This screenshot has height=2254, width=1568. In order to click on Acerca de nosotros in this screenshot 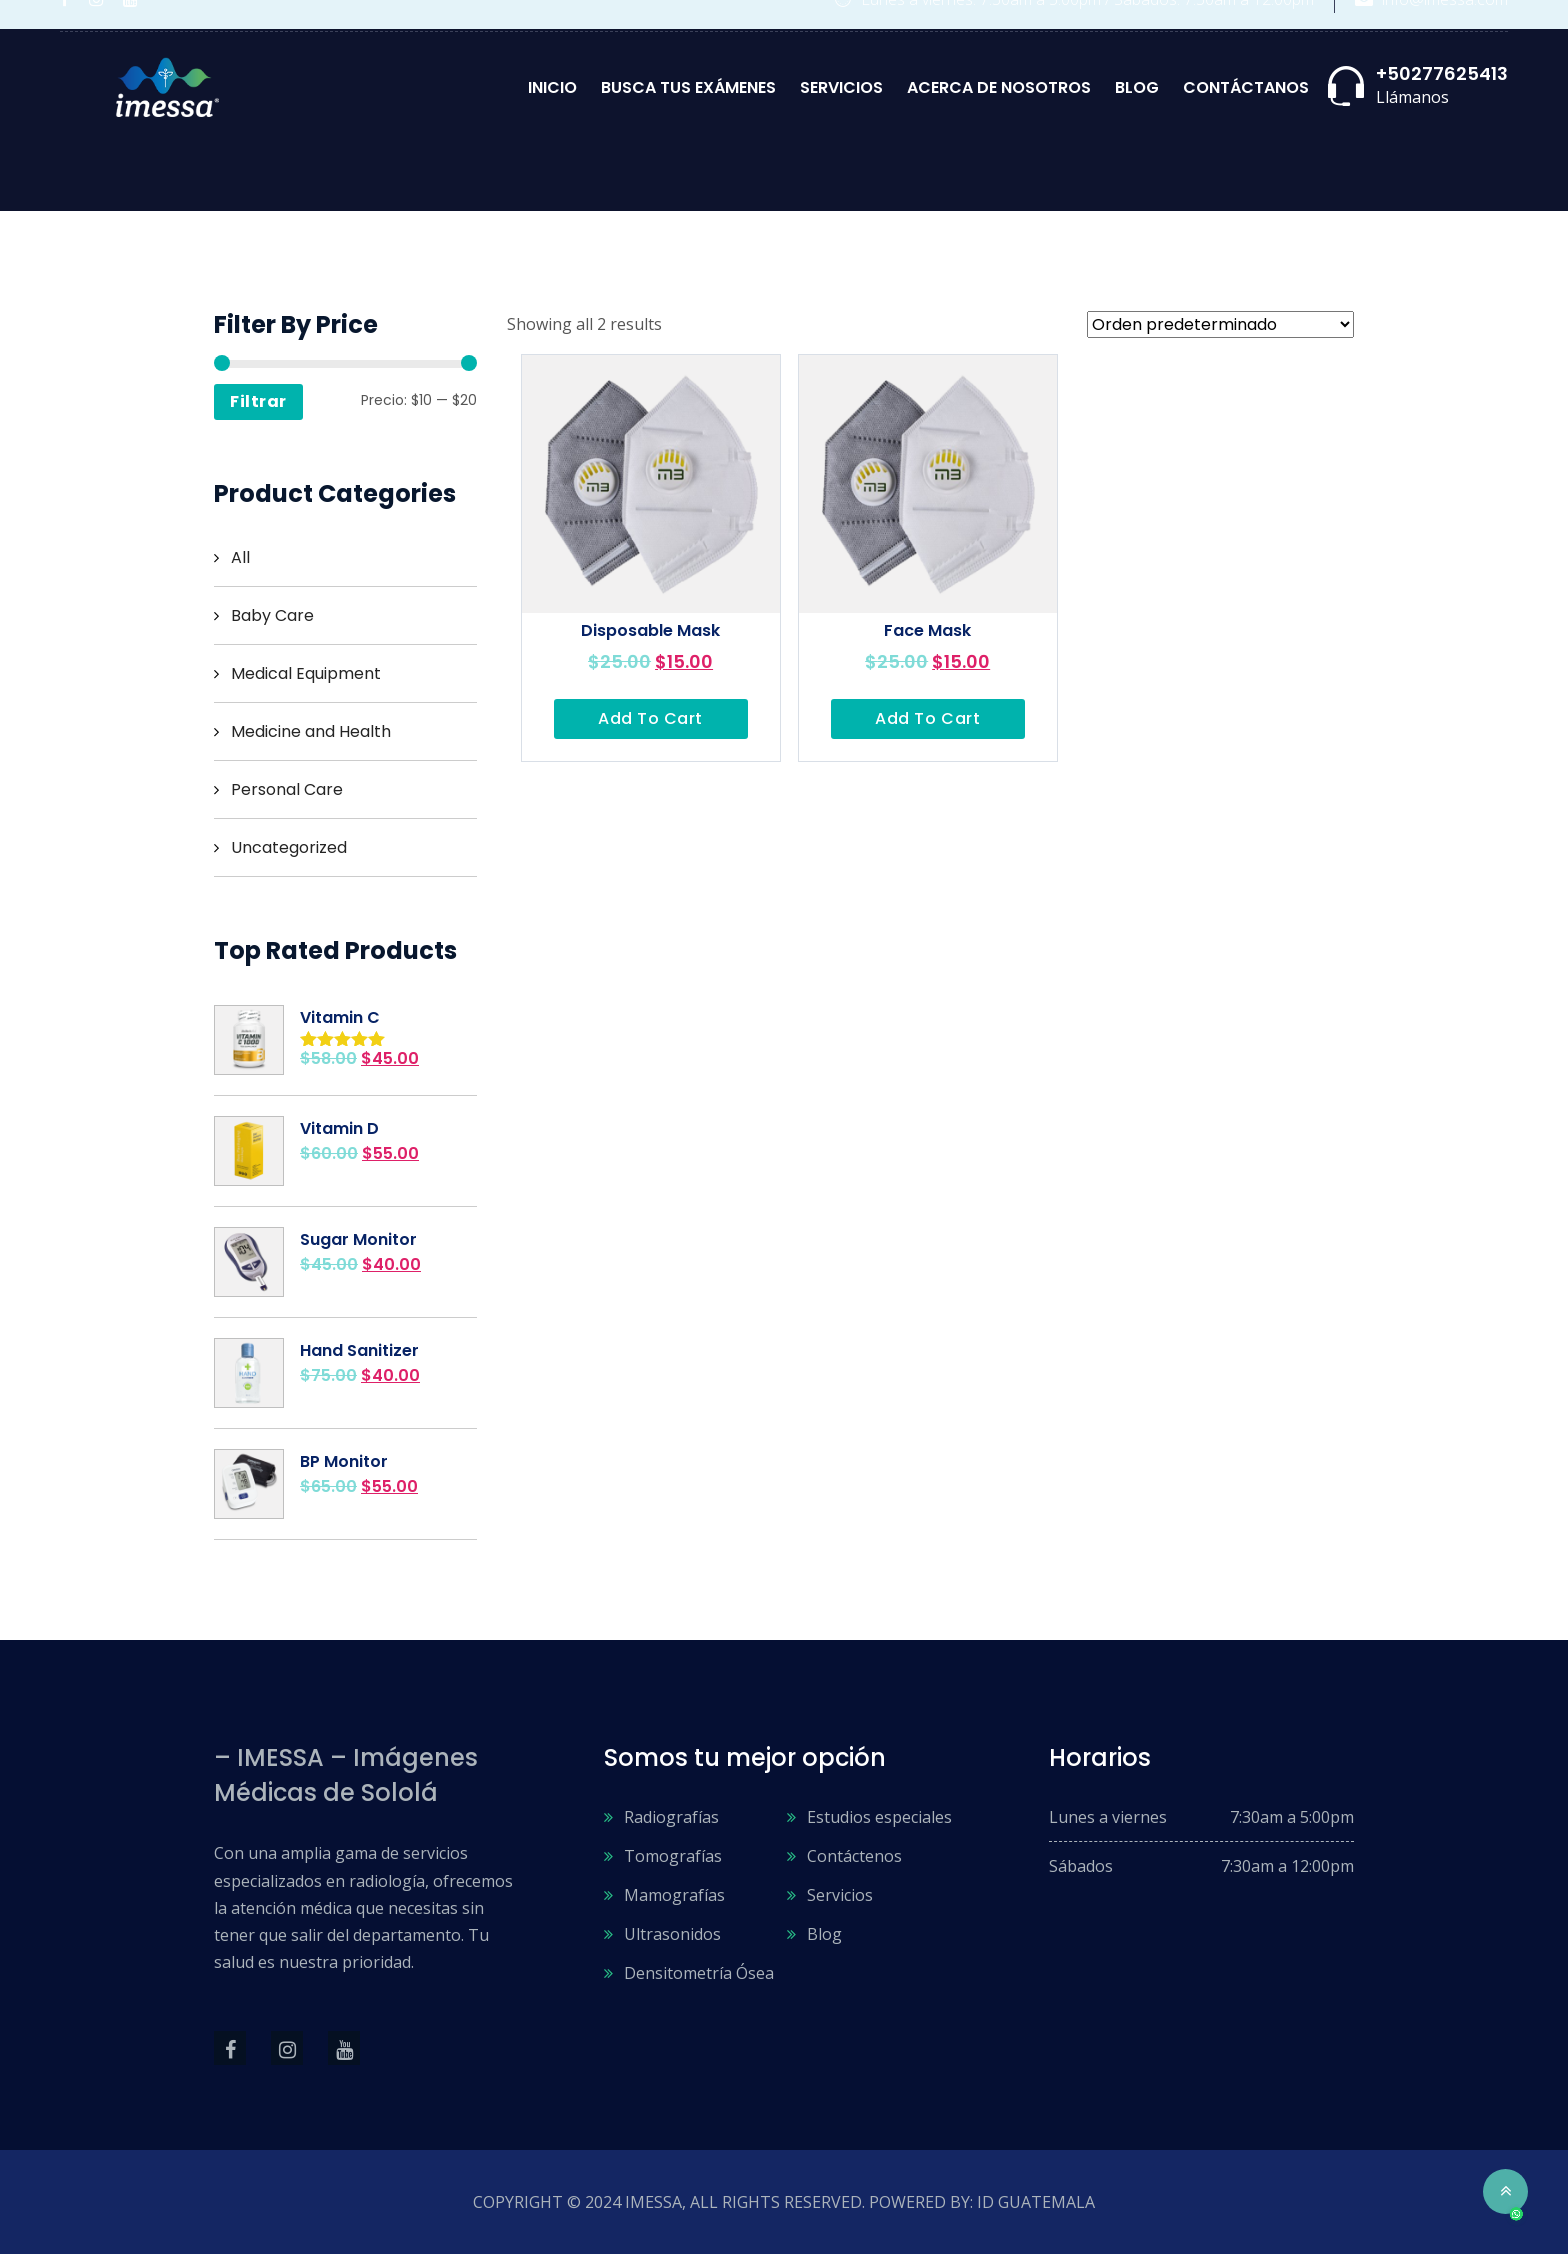, I will do `click(999, 87)`.